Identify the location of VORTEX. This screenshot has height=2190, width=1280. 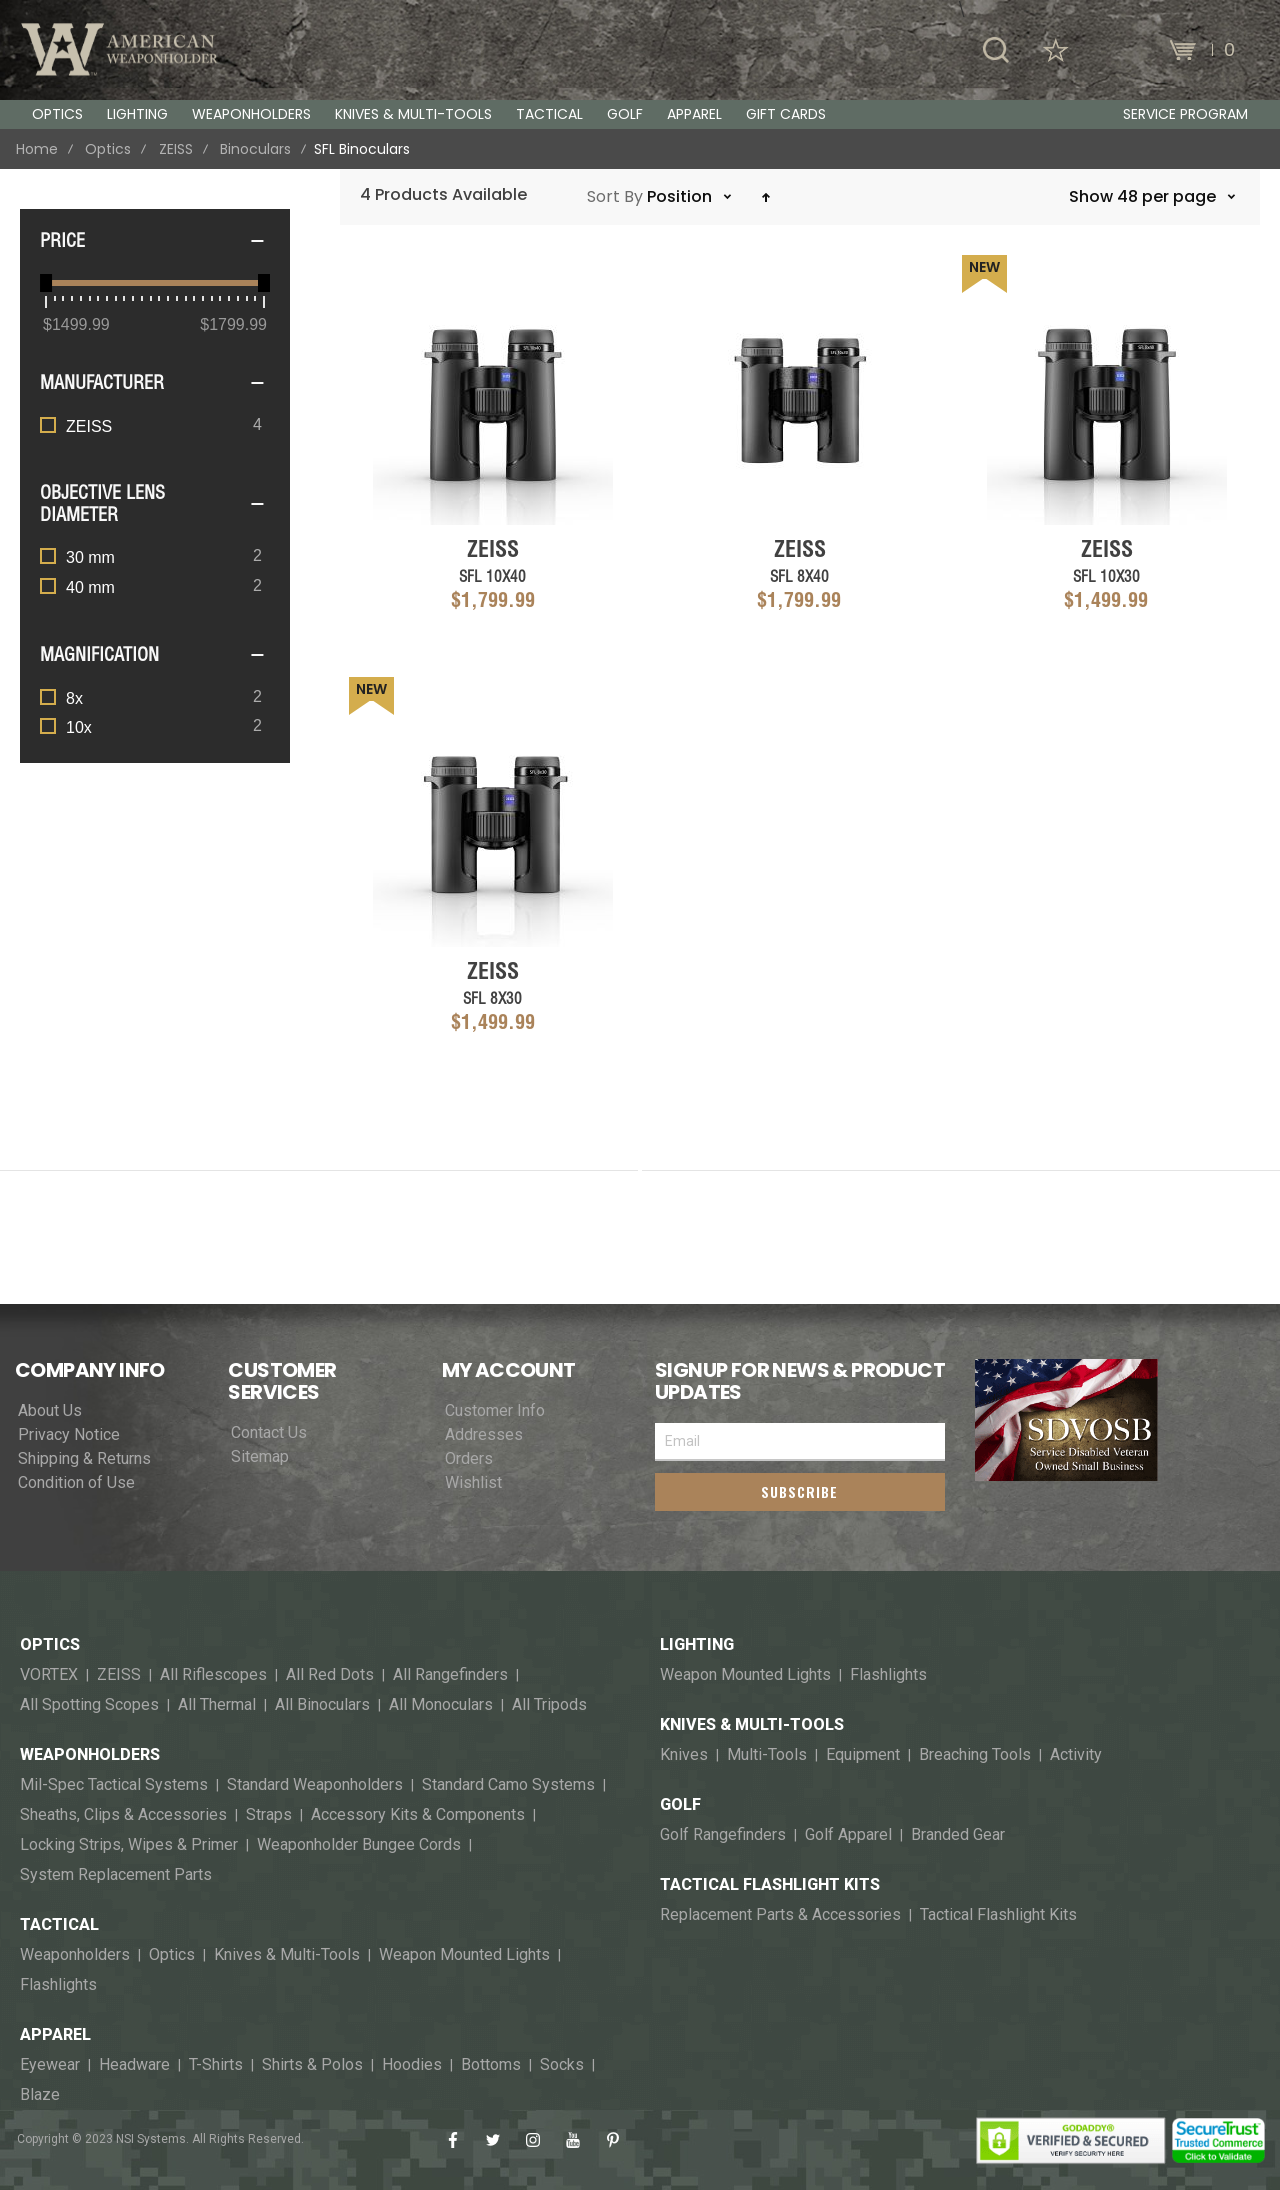
(49, 1675).